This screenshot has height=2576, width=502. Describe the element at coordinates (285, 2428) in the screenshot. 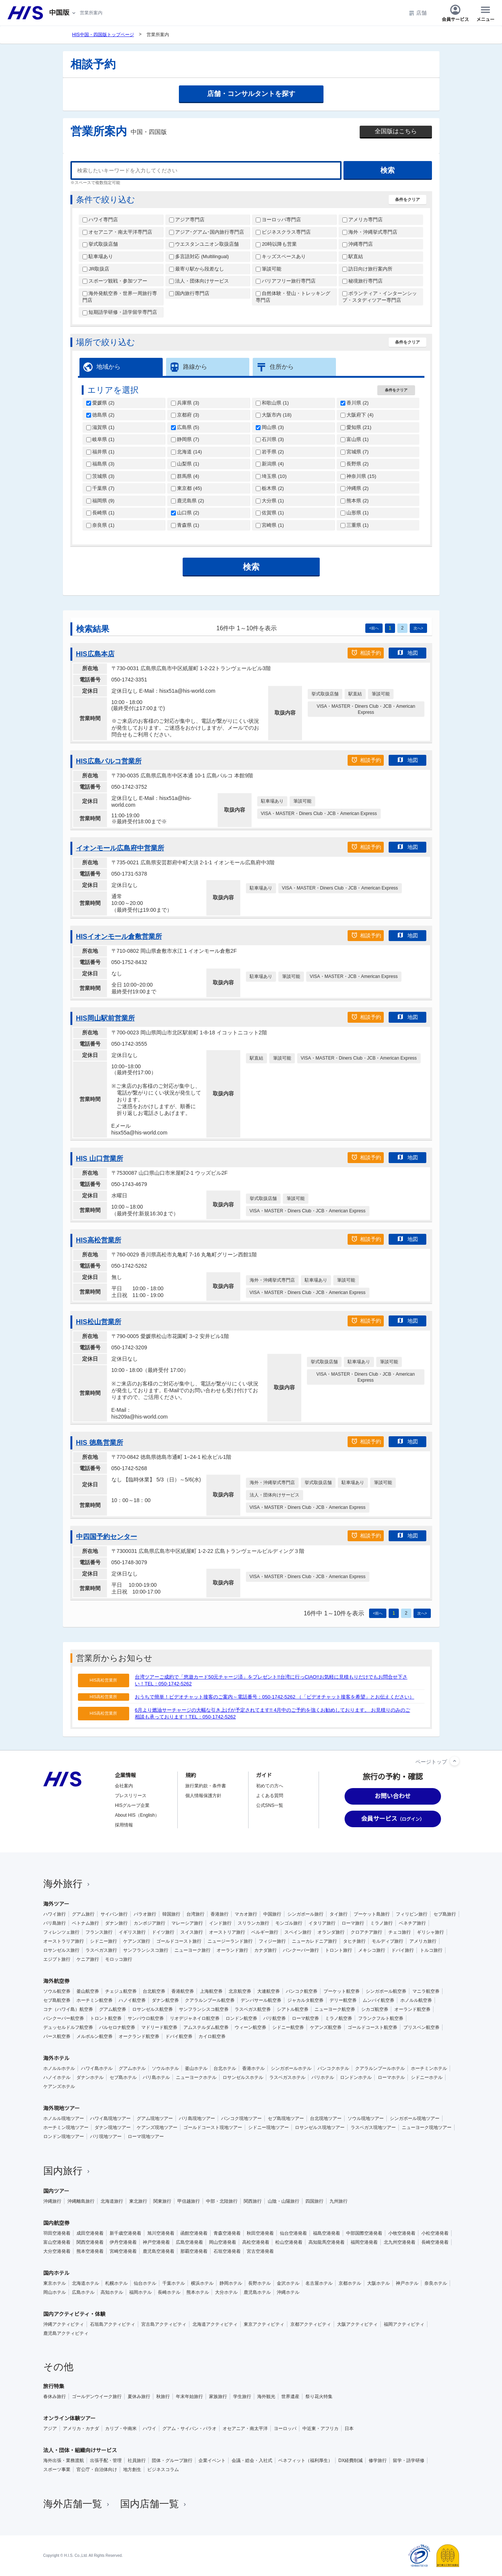

I see `ヨーロッパ` at that location.